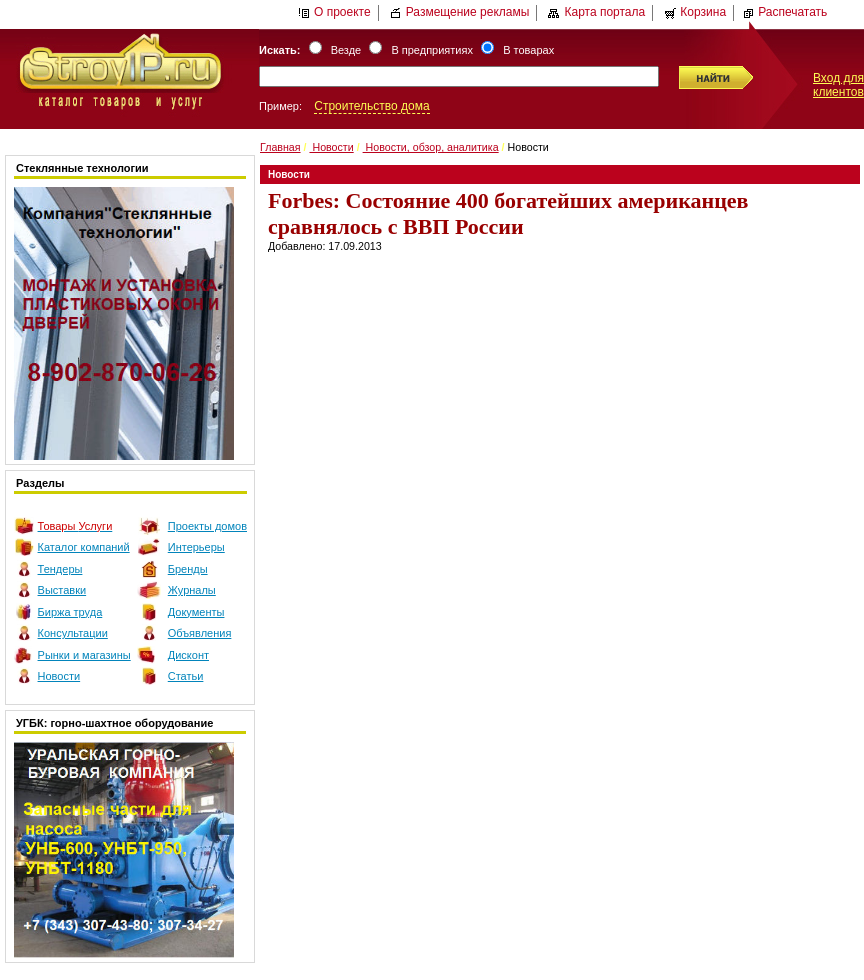 Image resolution: width=864 pixels, height=980 pixels. What do you see at coordinates (188, 569) in the screenshot?
I see `Бренды` at bounding box center [188, 569].